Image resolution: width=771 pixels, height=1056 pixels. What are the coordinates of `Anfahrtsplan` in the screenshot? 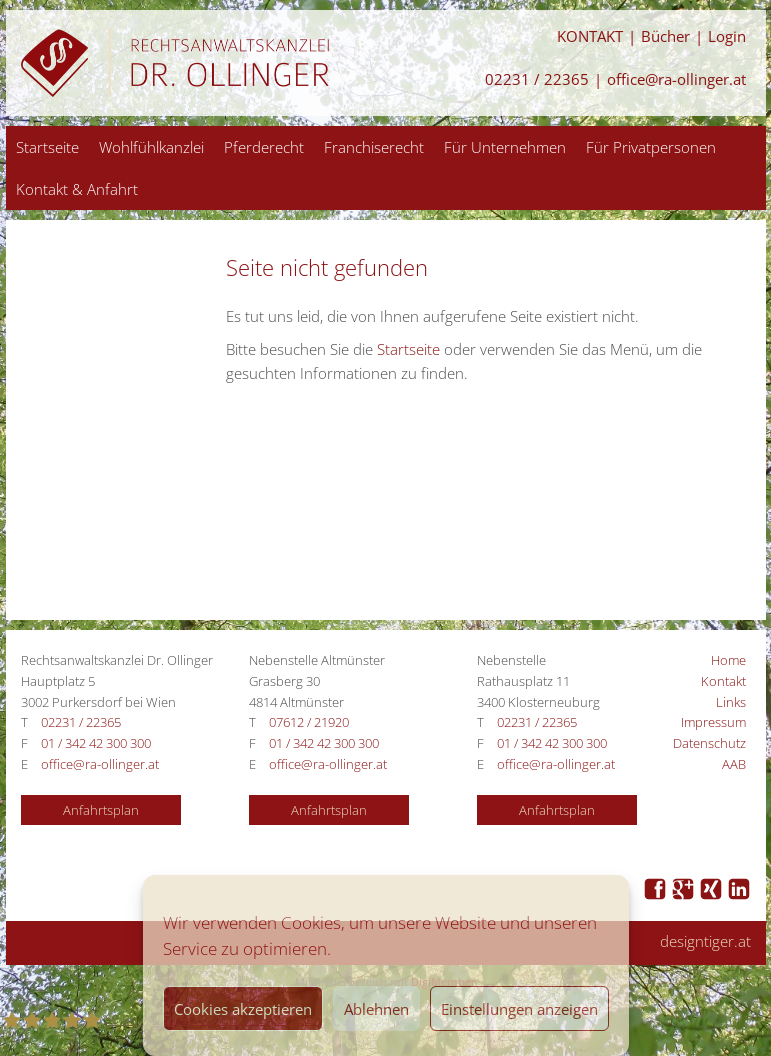 It's located at (101, 810).